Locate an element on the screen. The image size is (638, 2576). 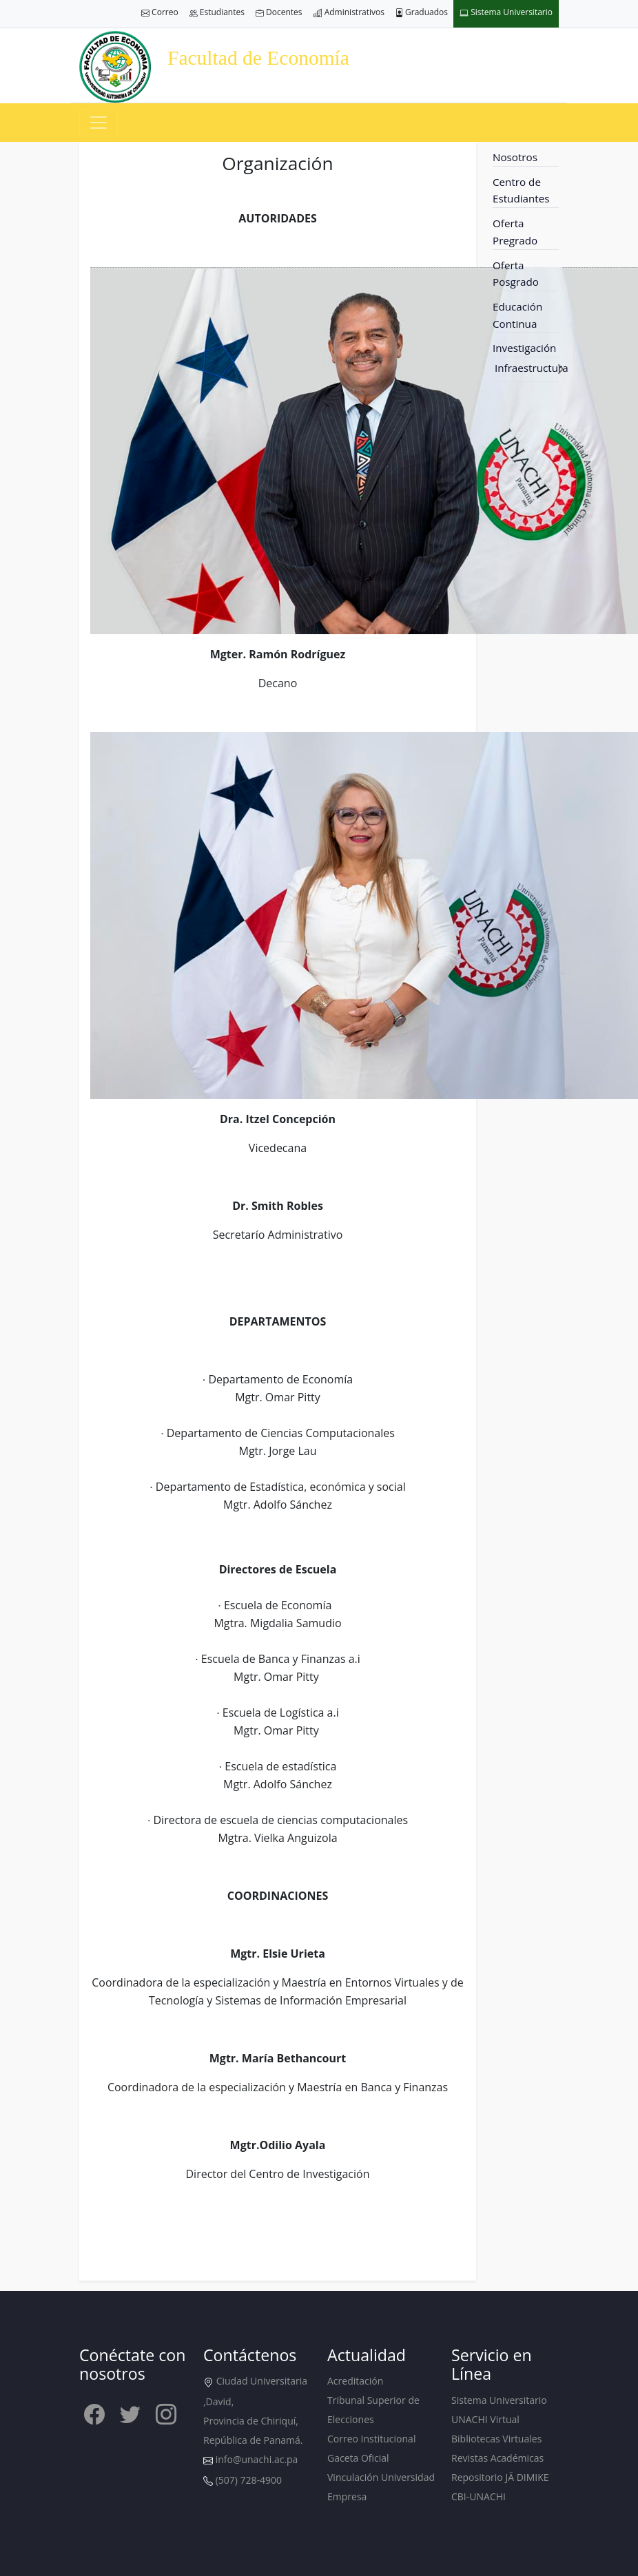
Centro de Estudiantes is located at coordinates (521, 190).